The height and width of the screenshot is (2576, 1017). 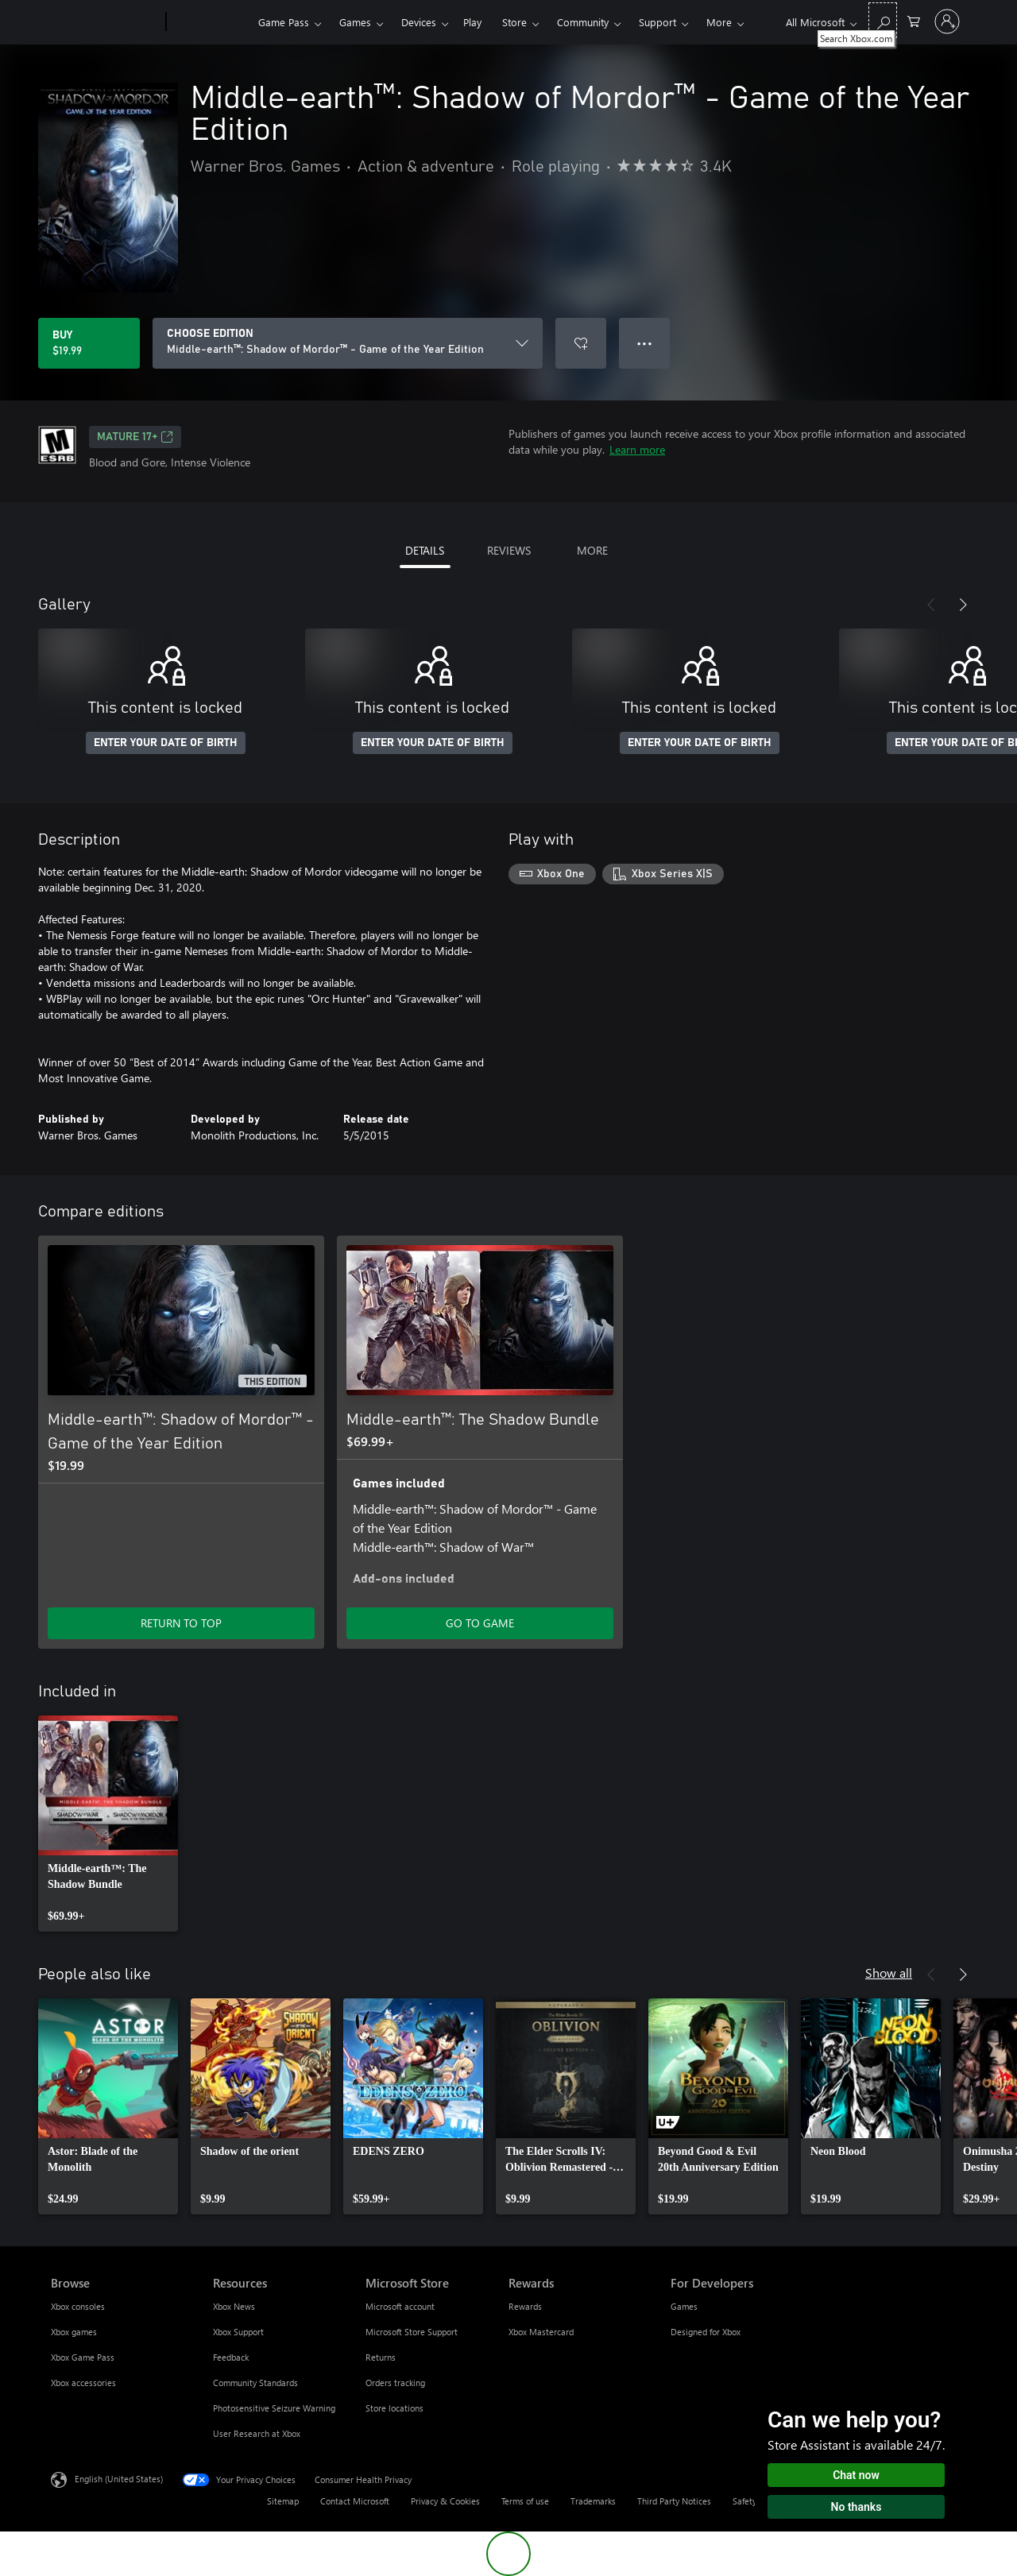 What do you see at coordinates (637, 449) in the screenshot?
I see `Learn more` at bounding box center [637, 449].